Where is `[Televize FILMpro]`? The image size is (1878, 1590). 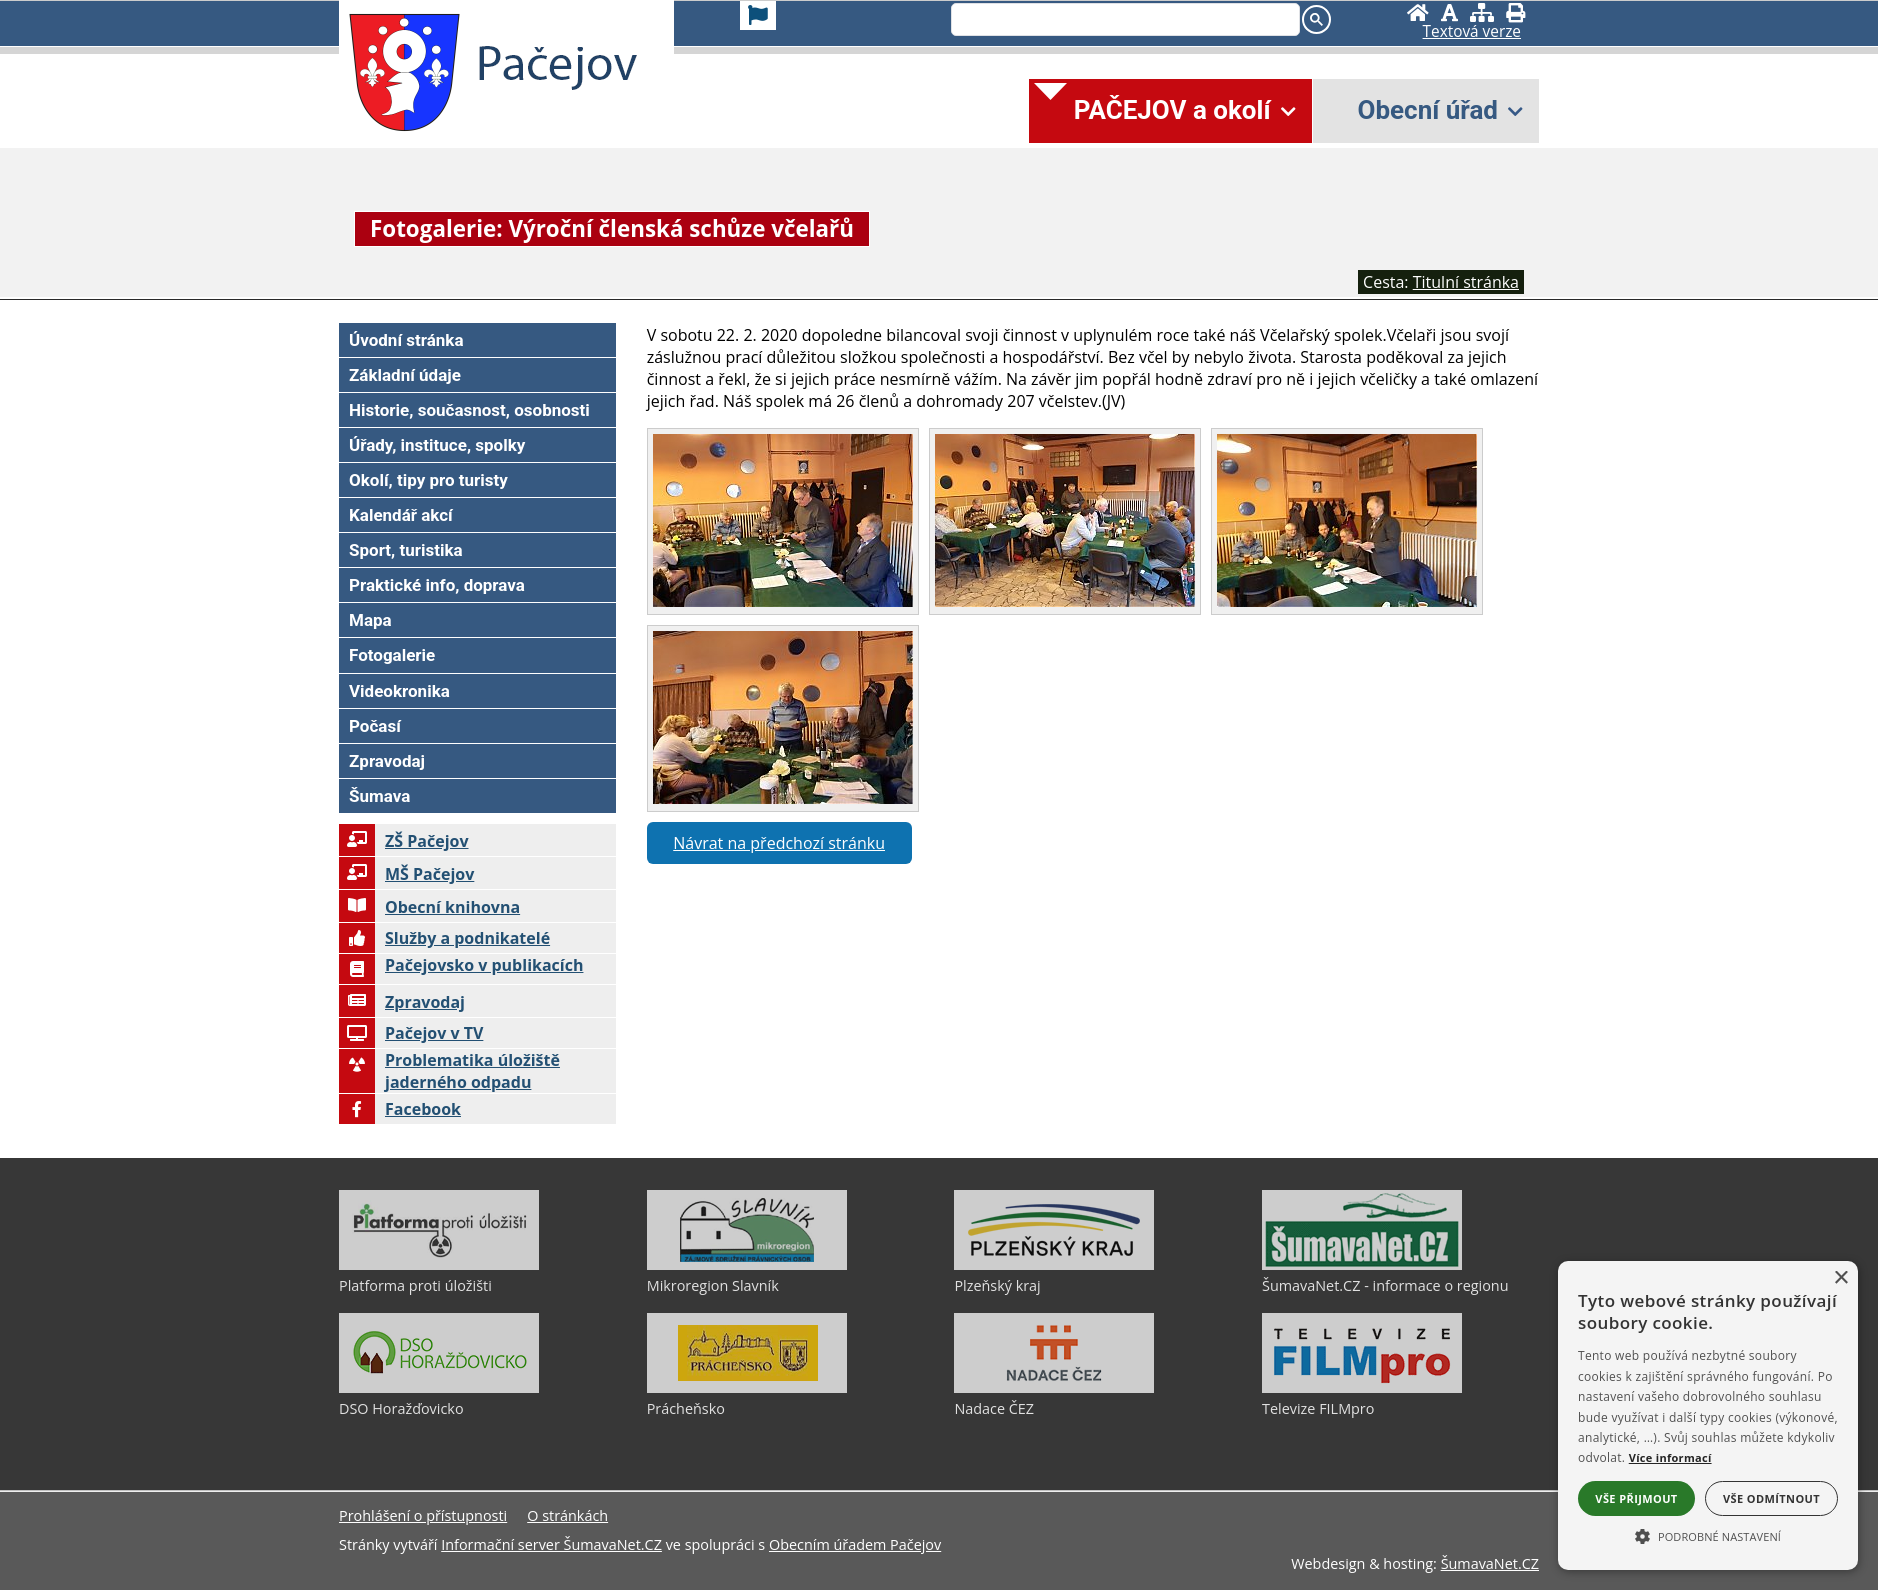 [Televize FILMpro] is located at coordinates (1362, 1388).